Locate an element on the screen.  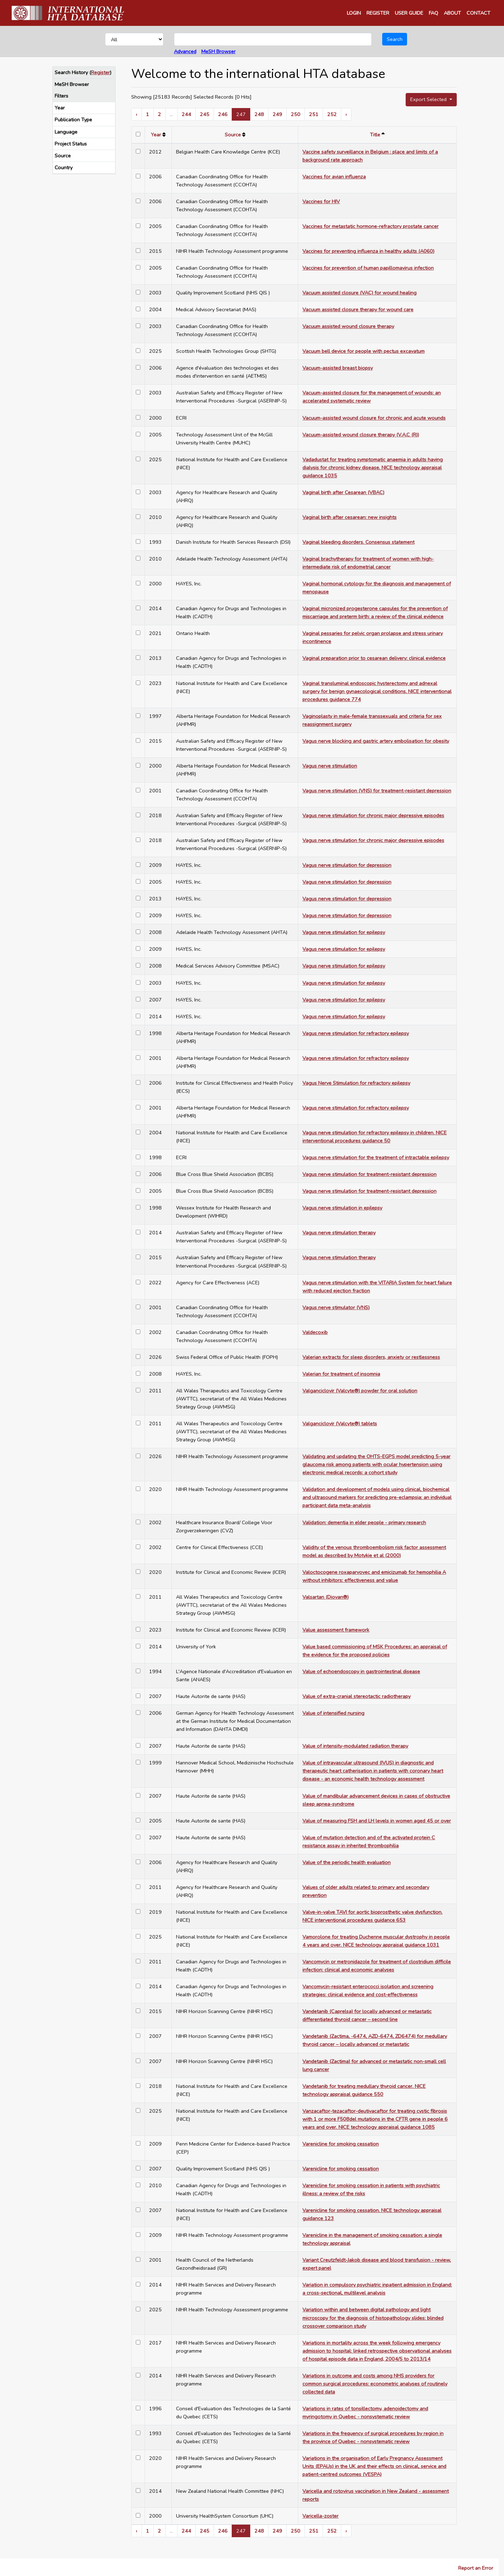
Vacuum-assisted wound closure therapy (V.A.C (R)) is located at coordinates (360, 434).